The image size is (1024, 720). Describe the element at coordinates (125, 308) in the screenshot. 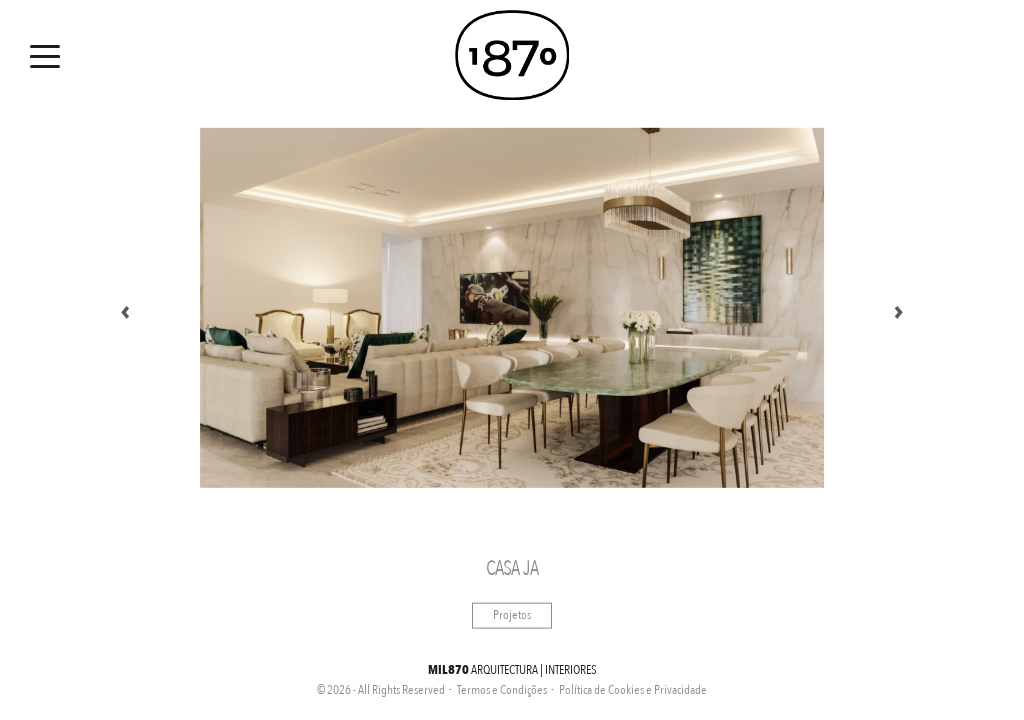

I see `Previous [button]` at that location.